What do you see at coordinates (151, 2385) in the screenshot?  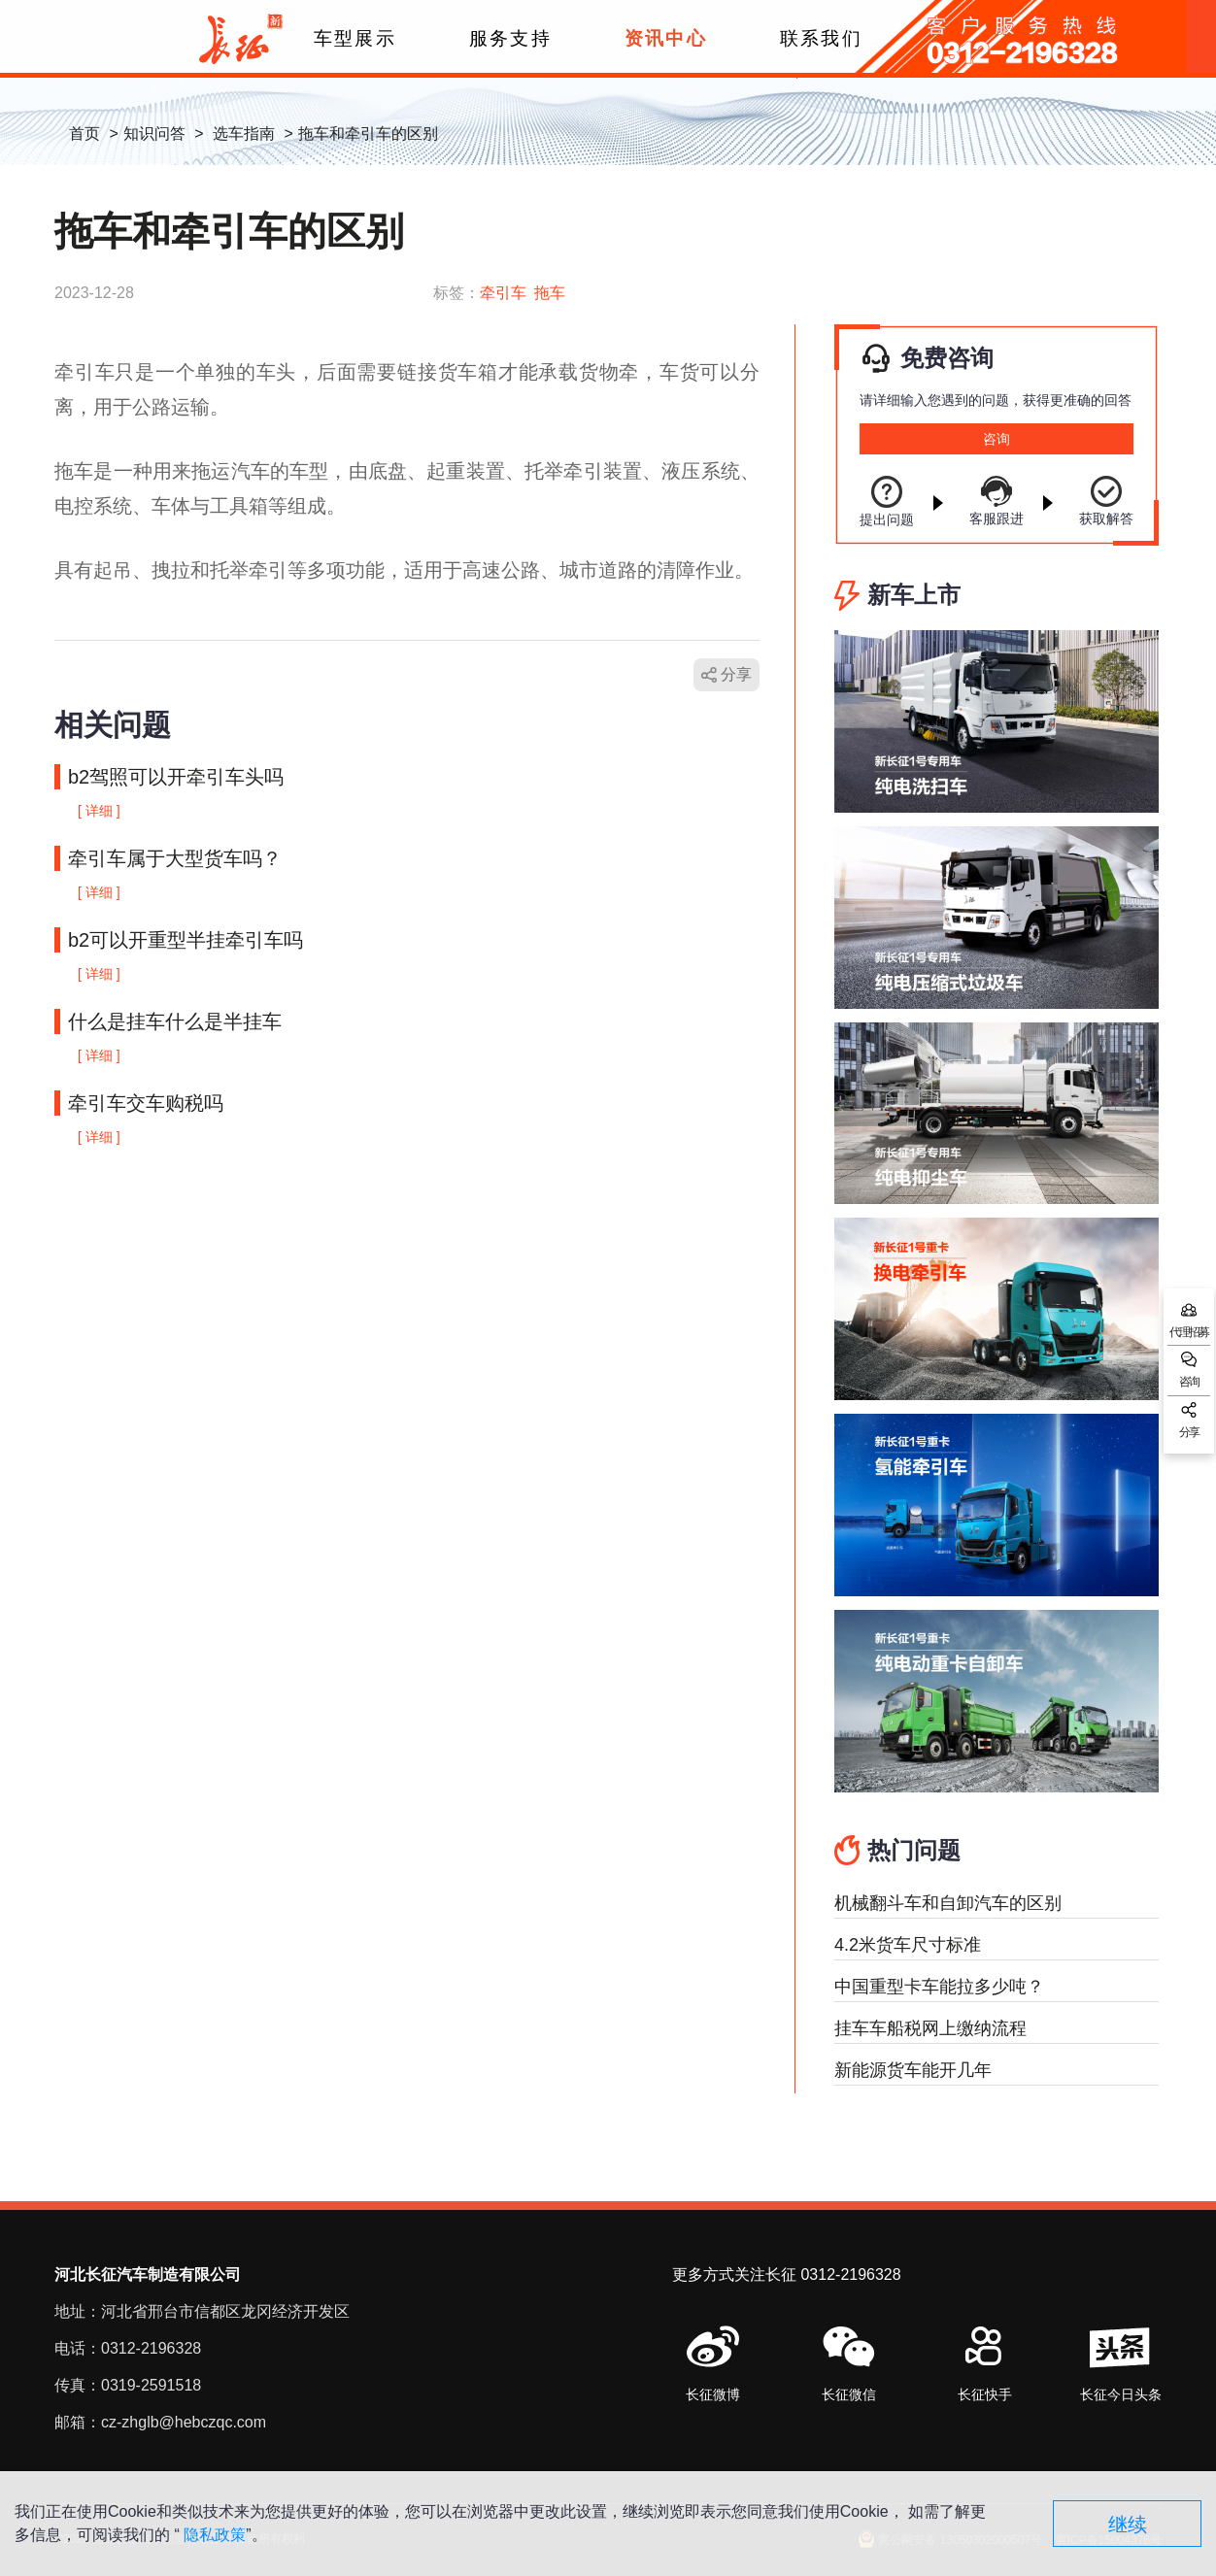 I see `0319-2591518` at bounding box center [151, 2385].